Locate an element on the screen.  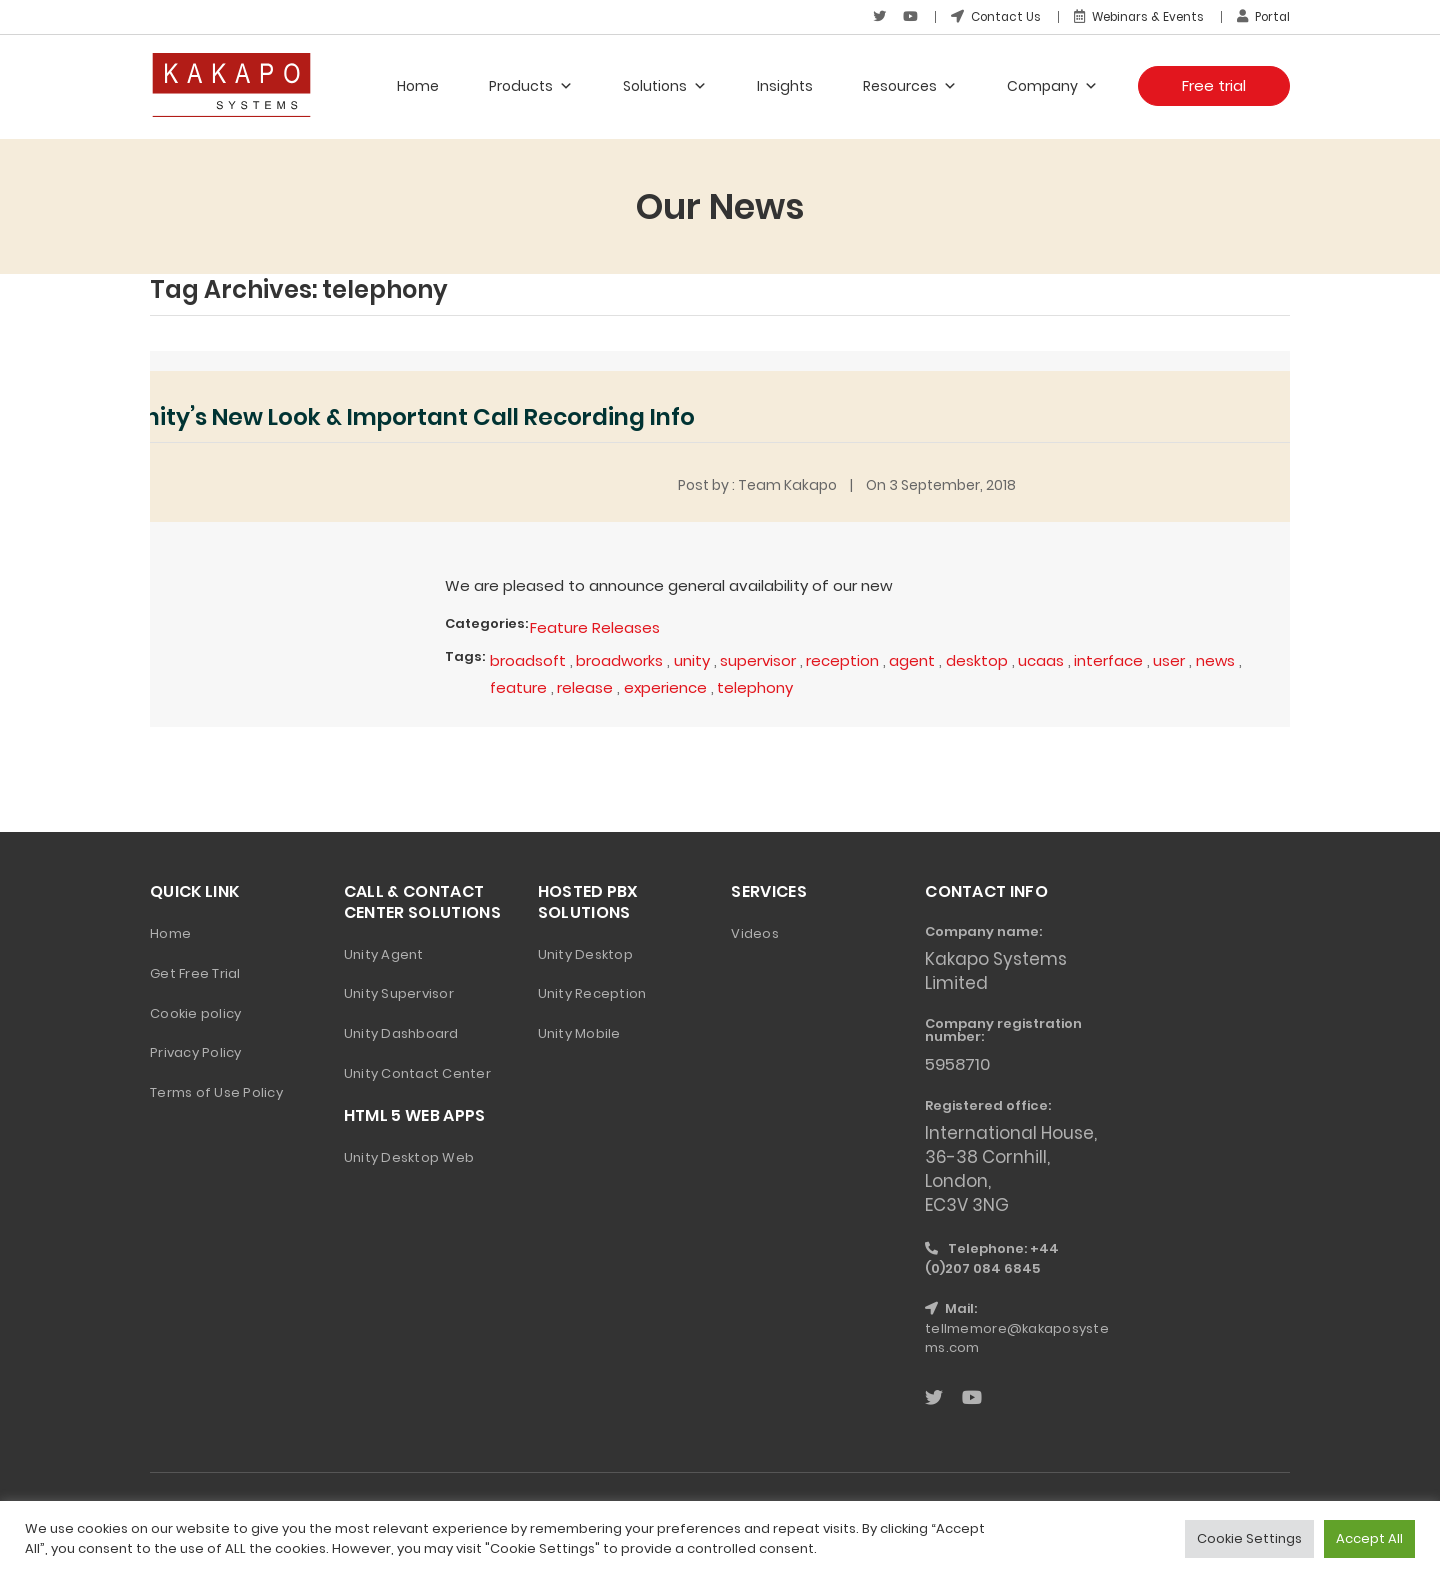
Privacy Policy is located at coordinates (196, 1050).